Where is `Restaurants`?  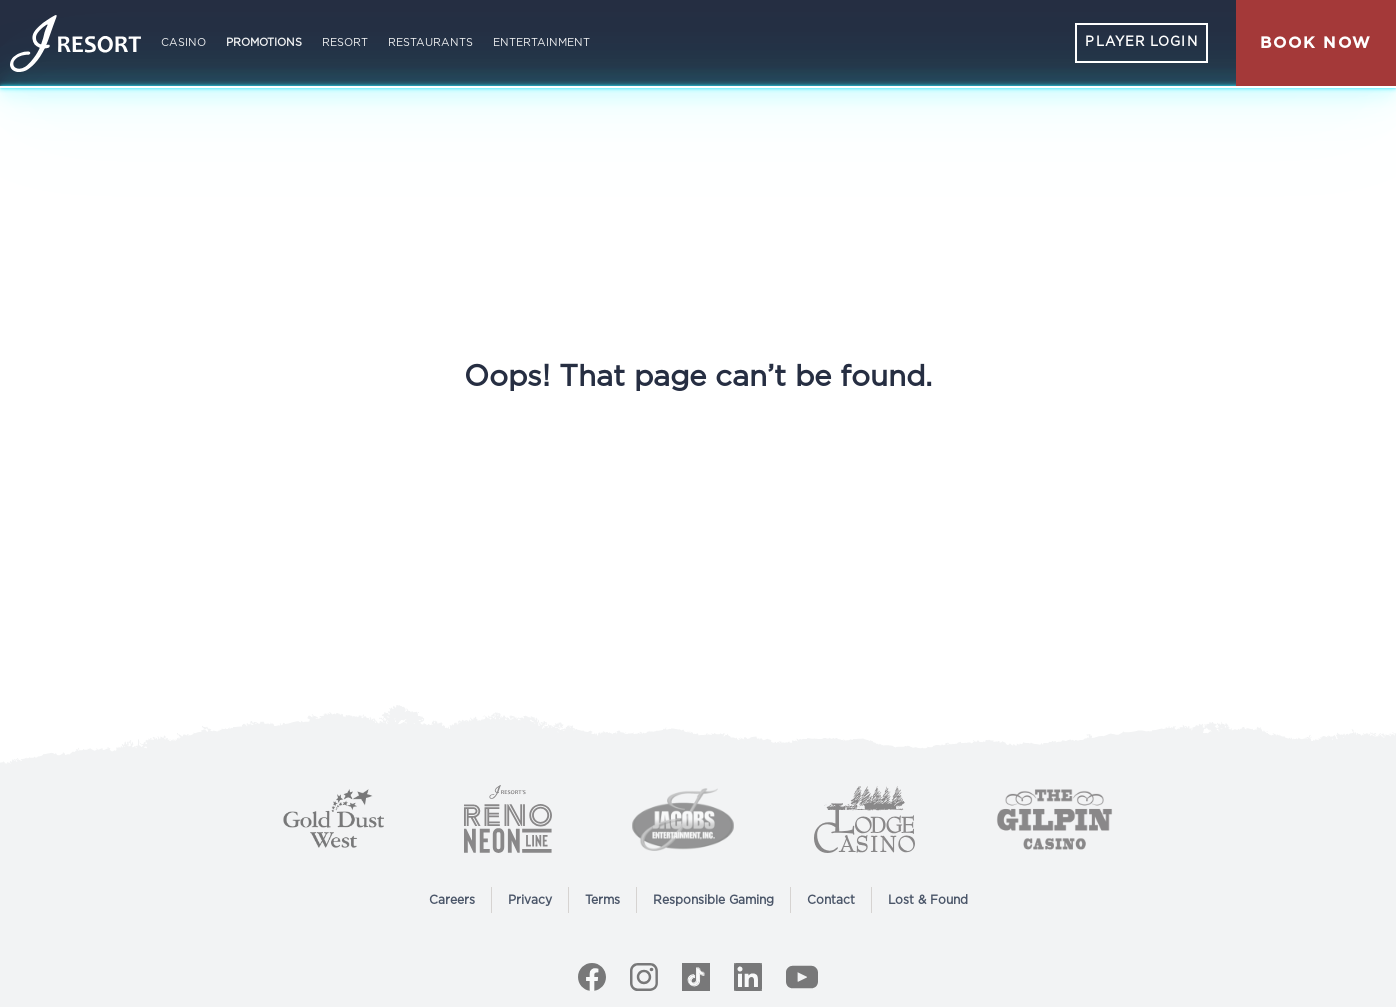 Restaurants is located at coordinates (430, 42).